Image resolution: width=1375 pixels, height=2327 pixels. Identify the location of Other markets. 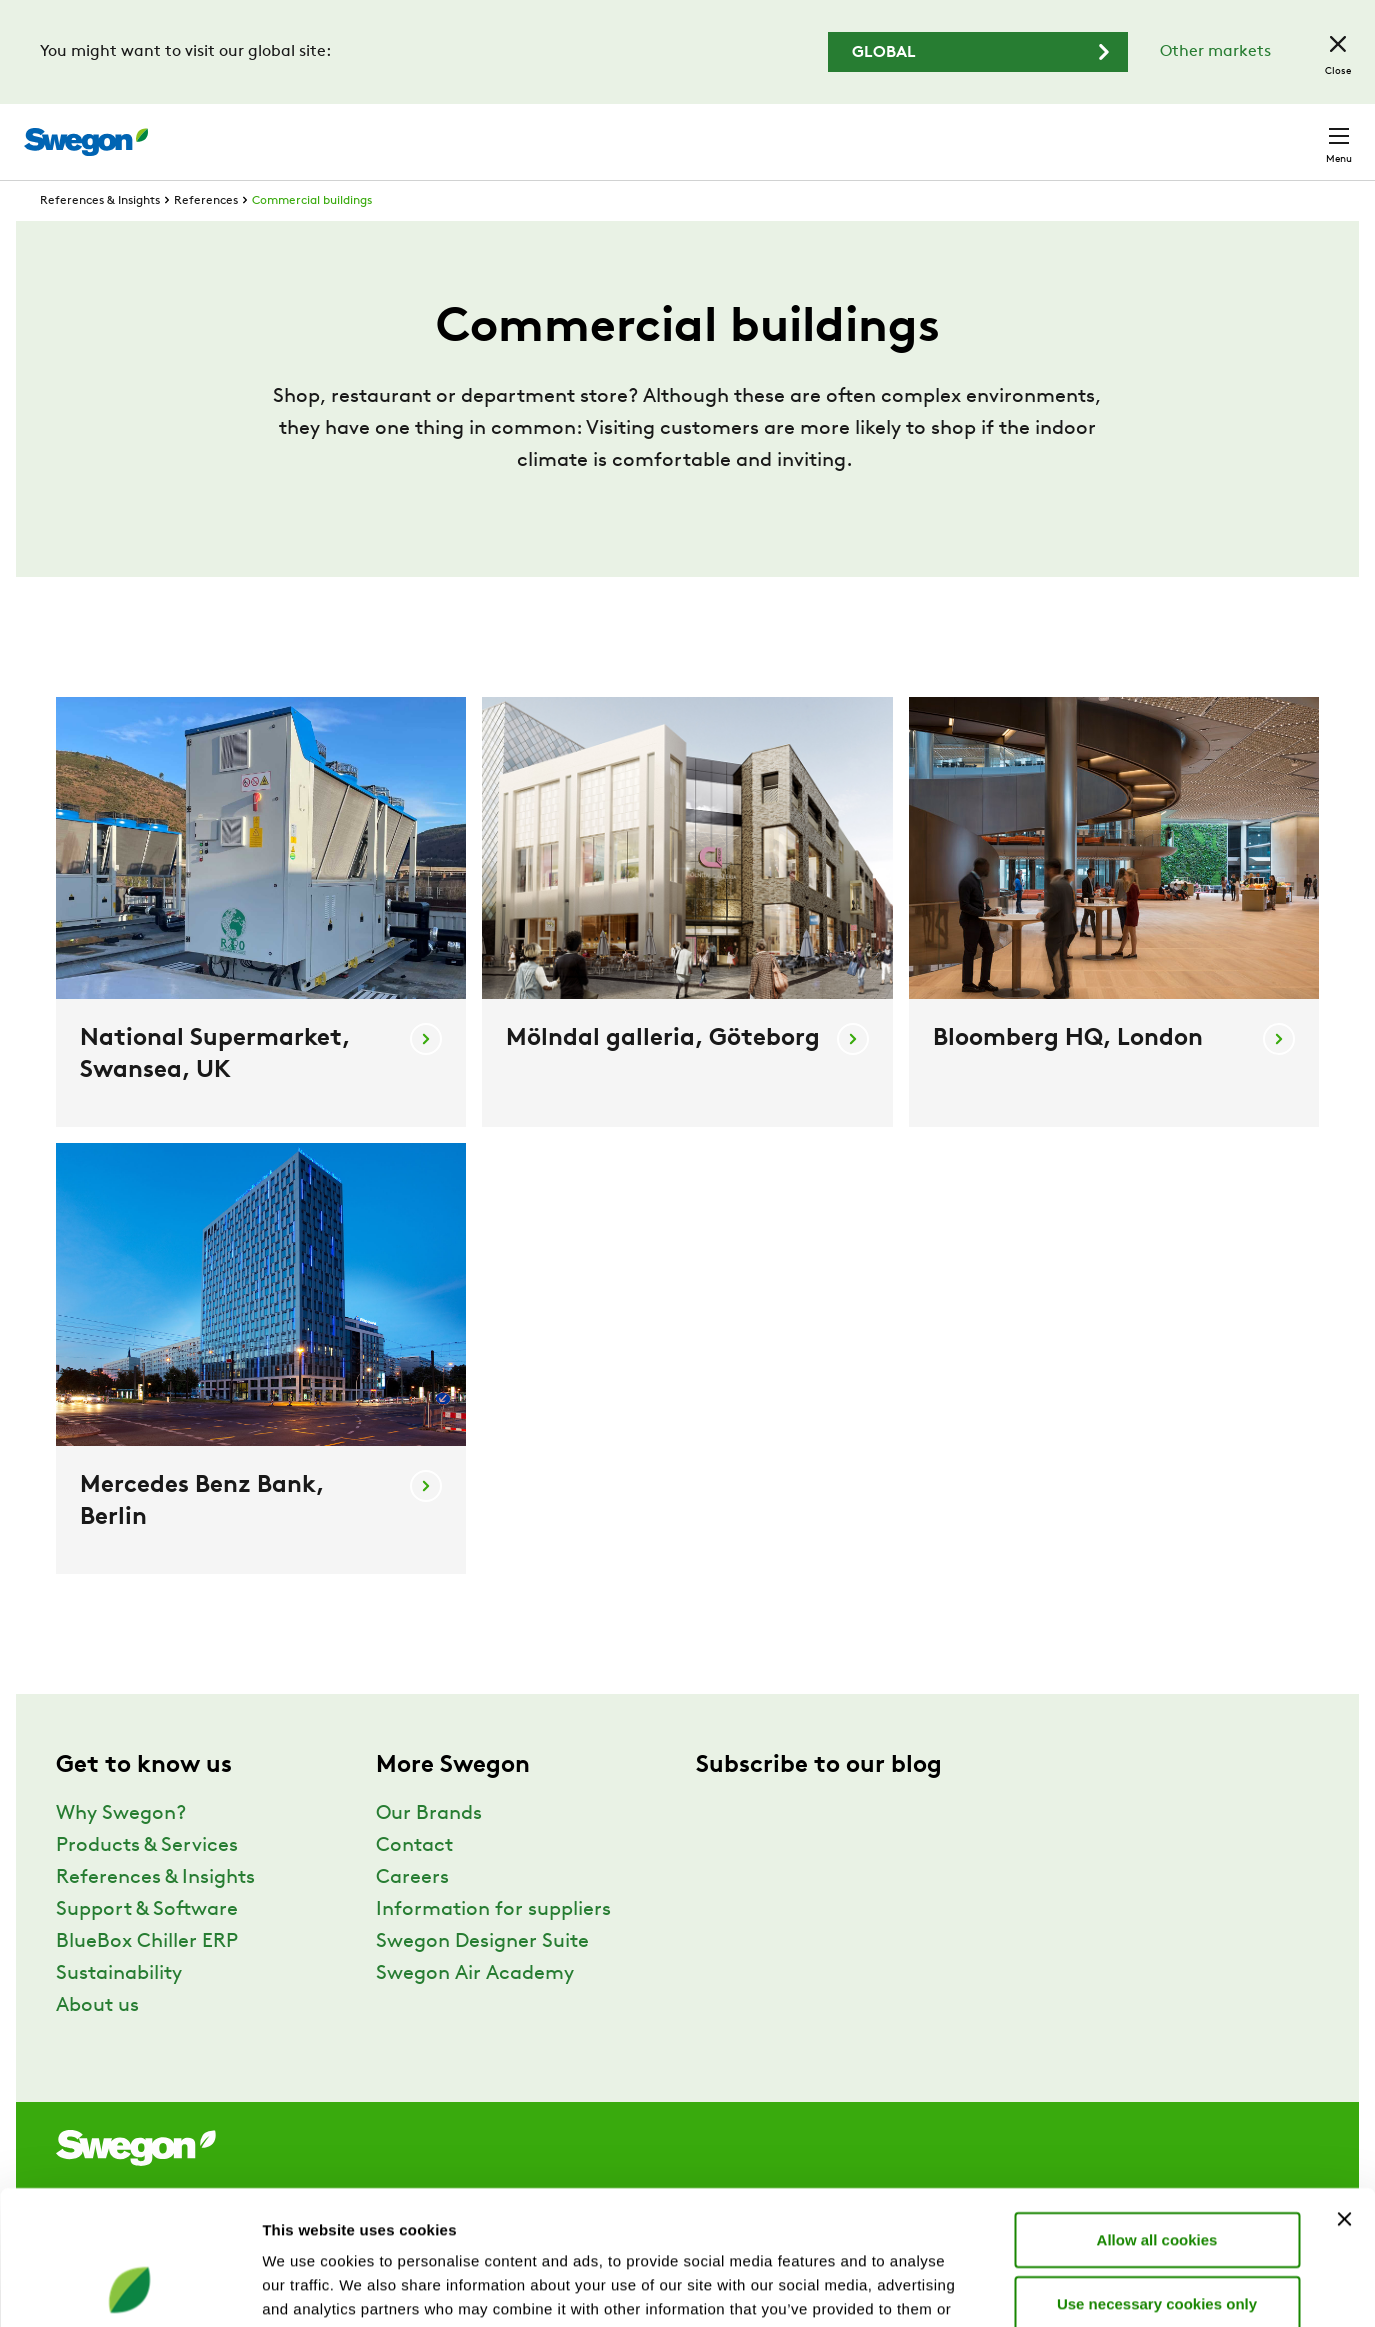
(1215, 52).